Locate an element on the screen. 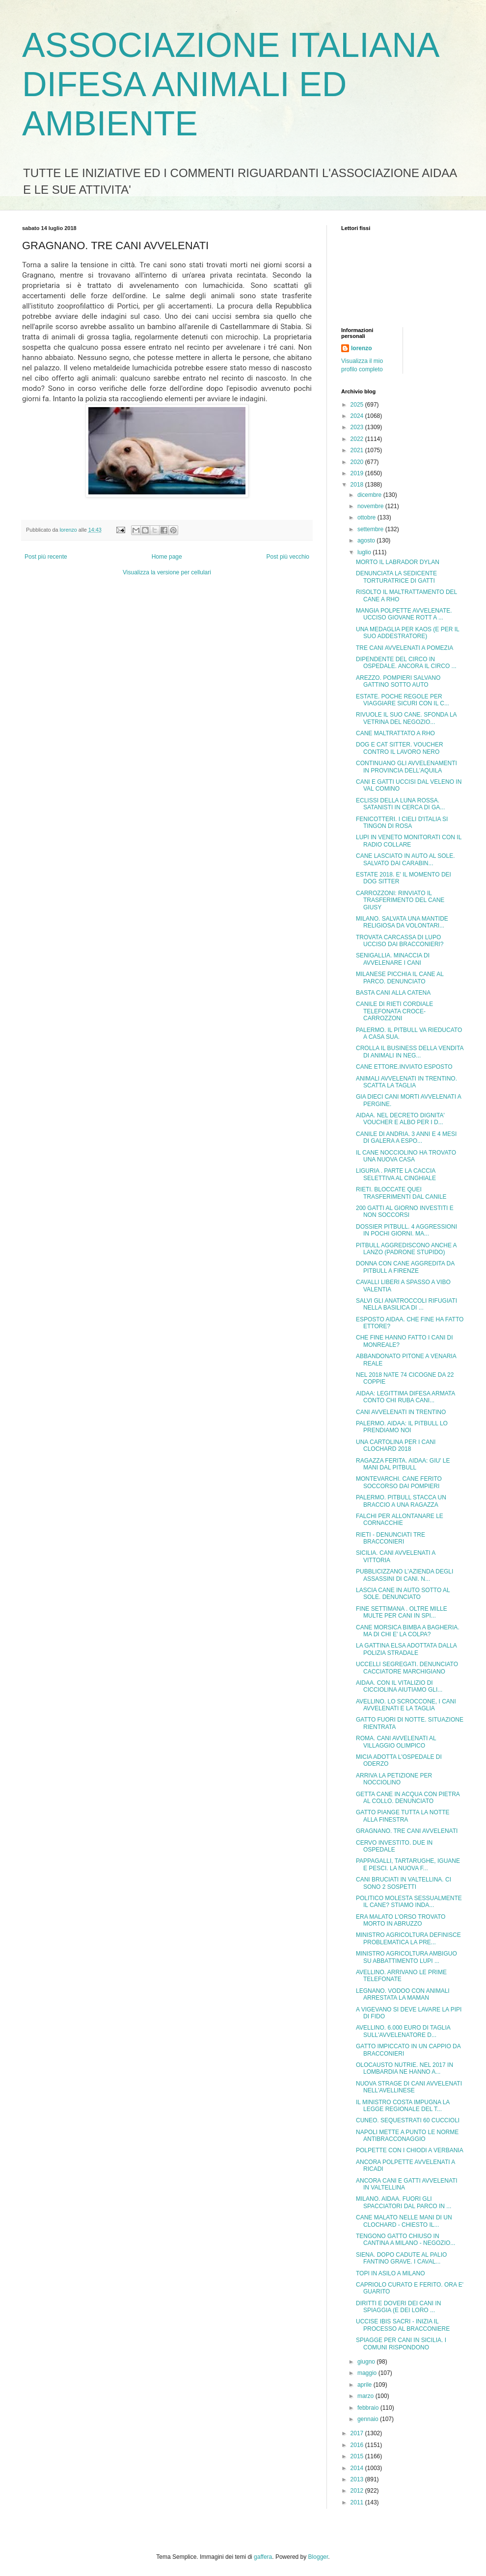 The image size is (486, 2576). MANGIA POLPETTE AVVELENATE. UCCISO GIOVANE ROTT A ... is located at coordinates (404, 614).